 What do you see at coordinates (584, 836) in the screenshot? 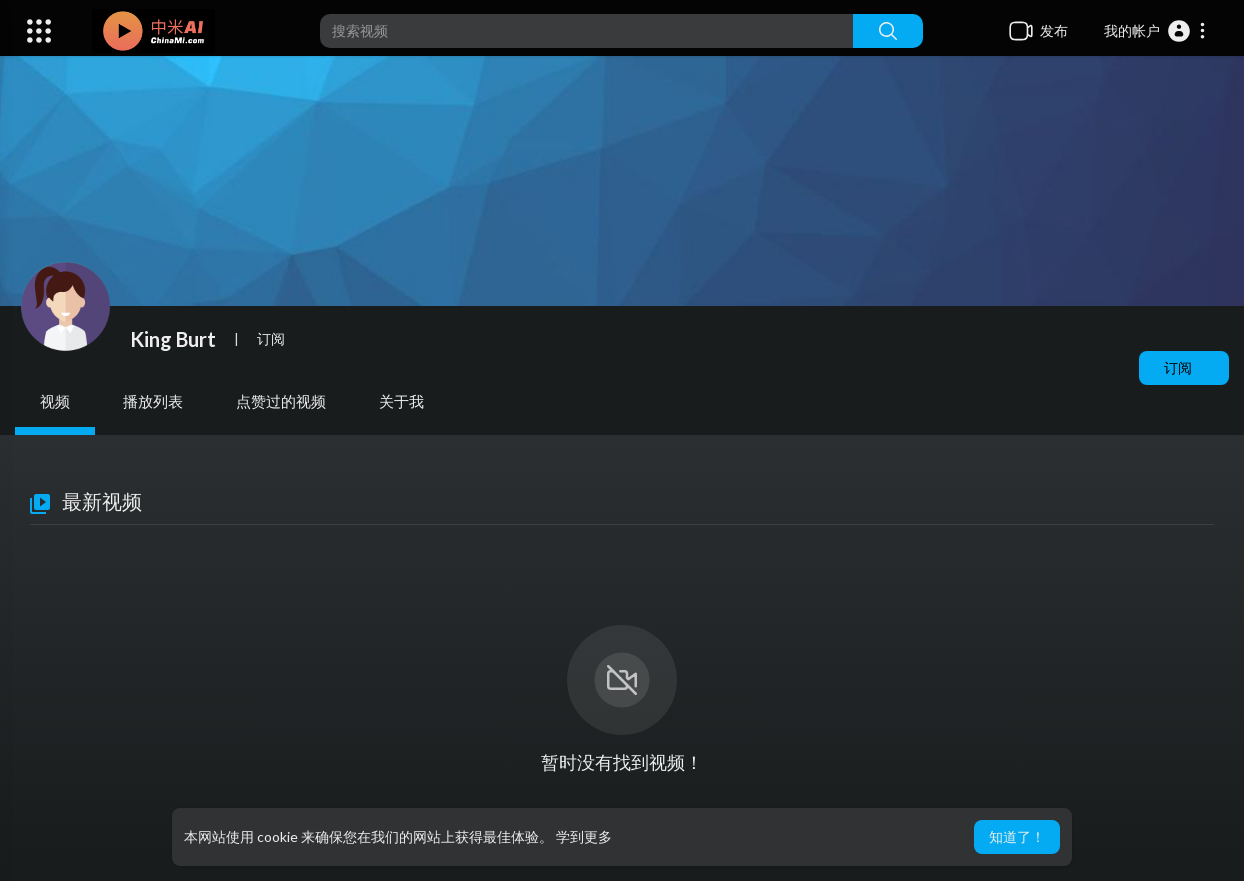
I see `学到更多 [button]` at bounding box center [584, 836].